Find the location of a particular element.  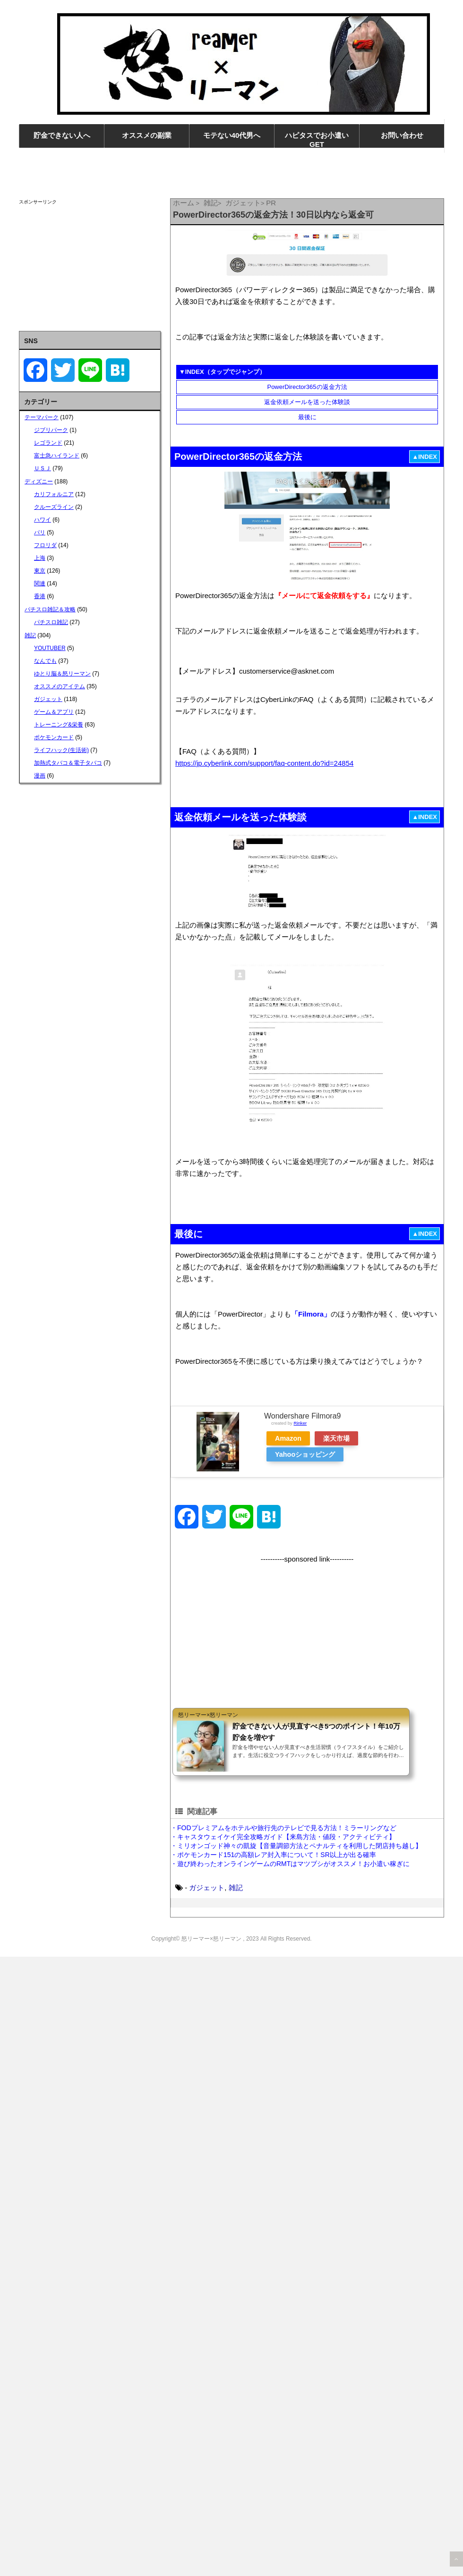

YOUTUBER is located at coordinates (50, 648).